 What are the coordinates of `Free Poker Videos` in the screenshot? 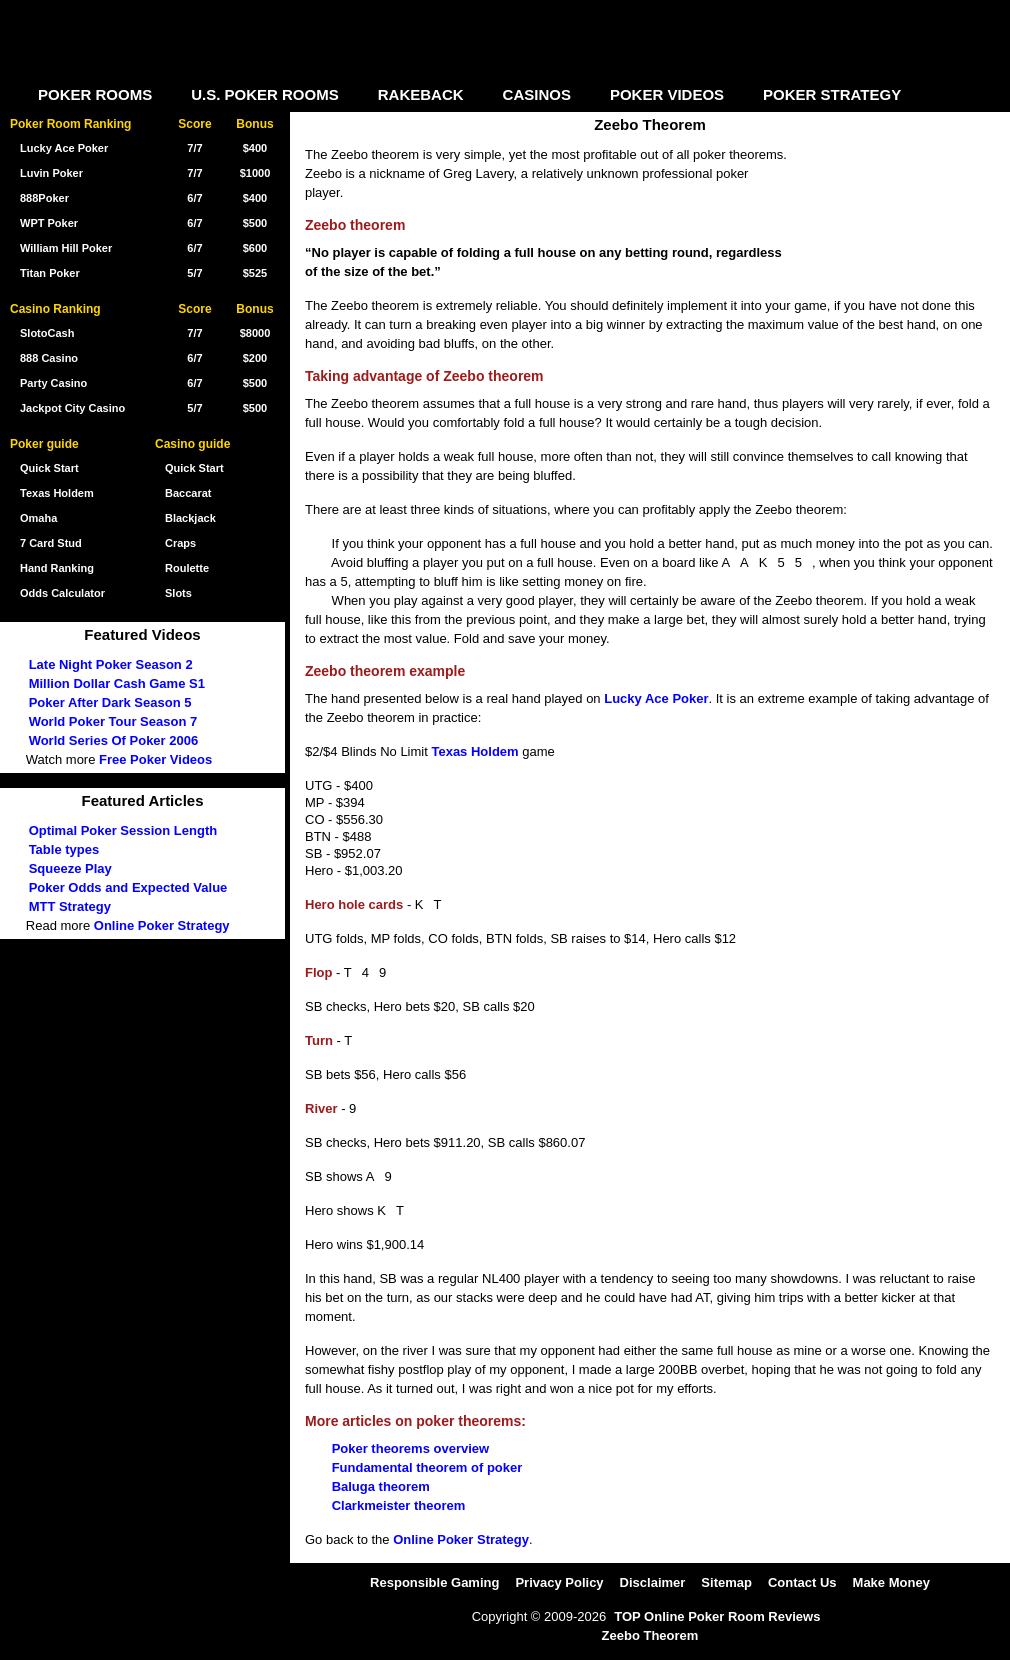 It's located at (155, 759).